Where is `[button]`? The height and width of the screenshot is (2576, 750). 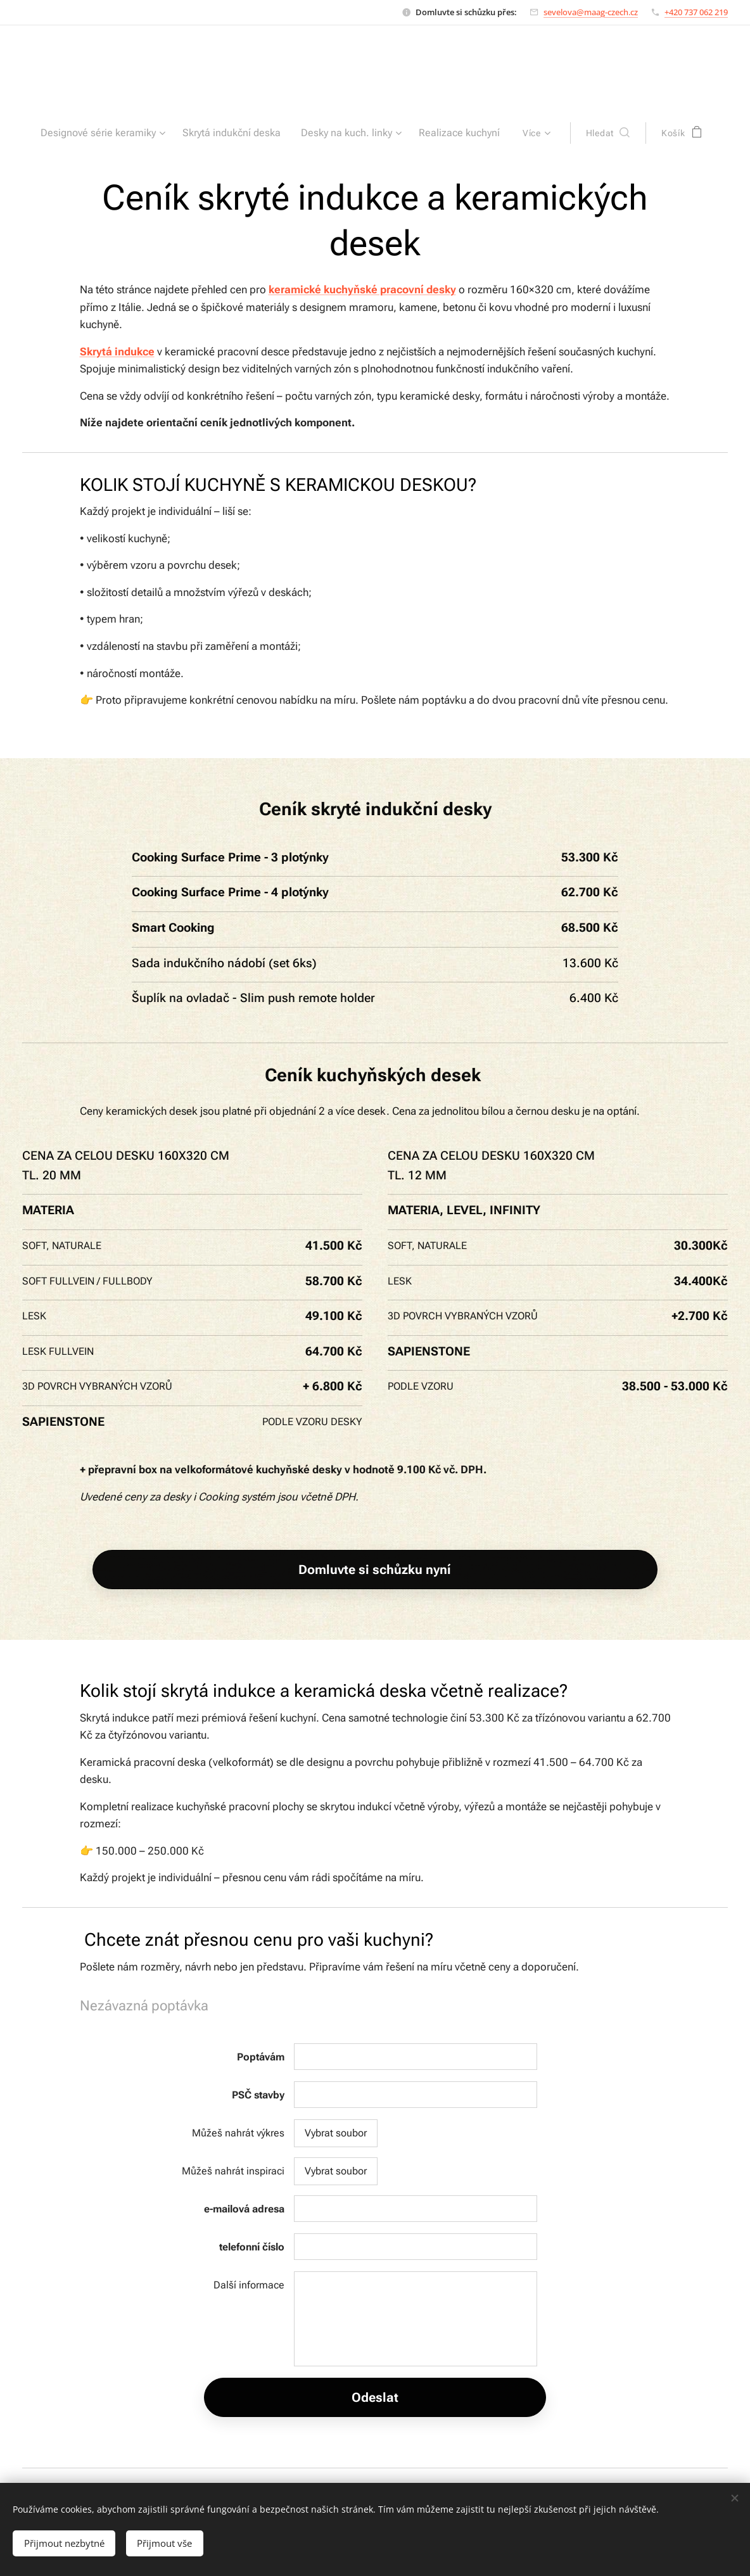
[button] is located at coordinates (596, 133).